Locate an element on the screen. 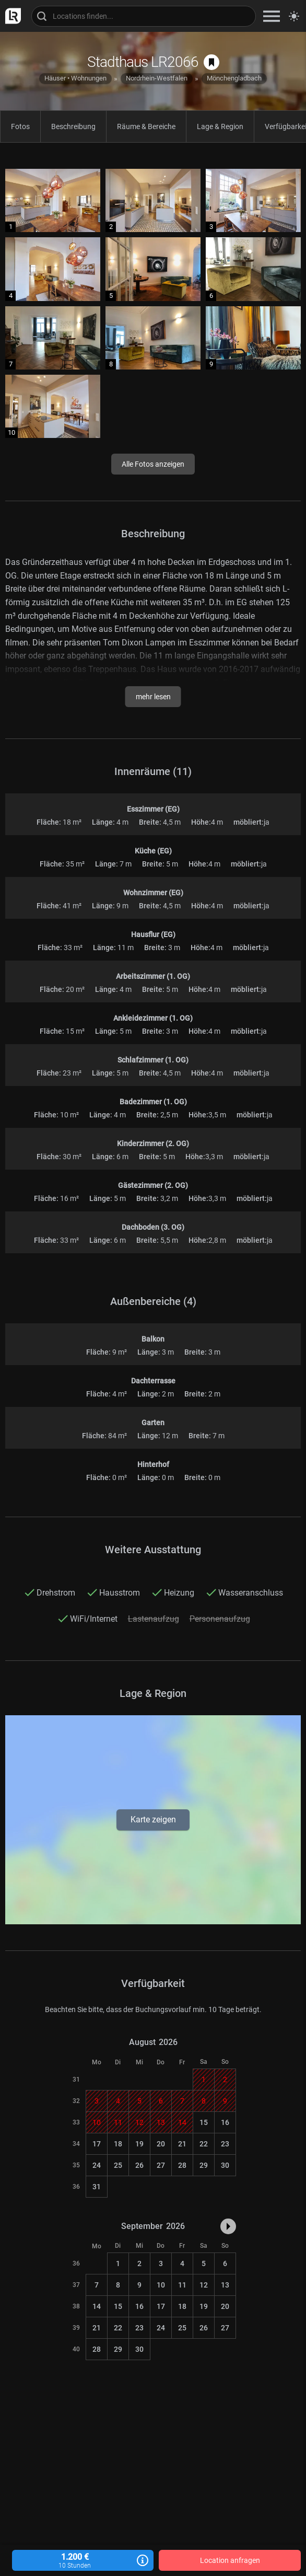  16 is located at coordinates (225, 2122).